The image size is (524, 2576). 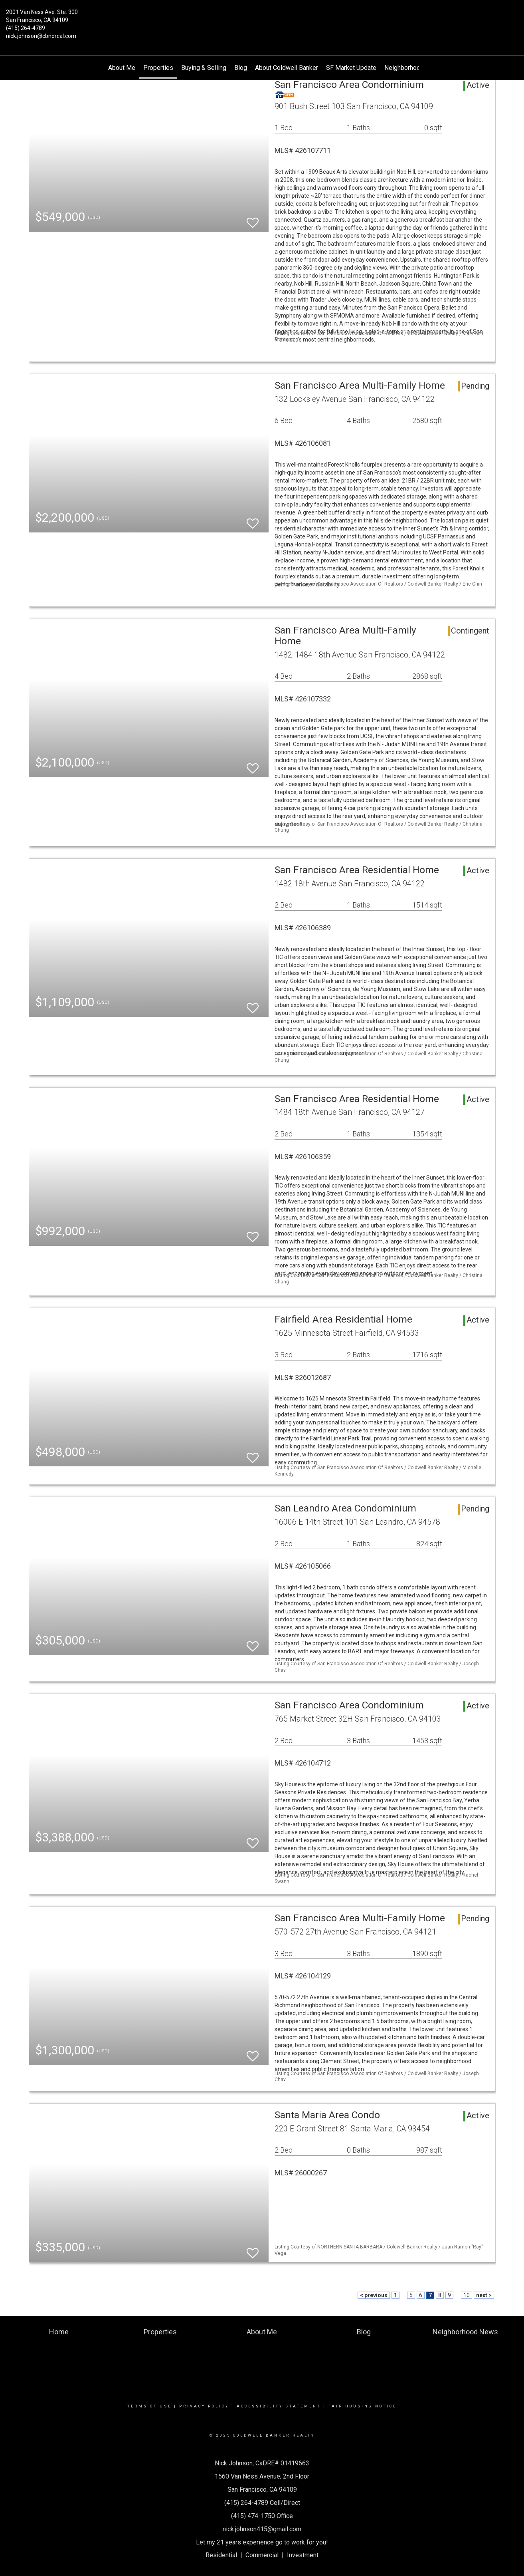 What do you see at coordinates (158, 68) in the screenshot?
I see `Properties` at bounding box center [158, 68].